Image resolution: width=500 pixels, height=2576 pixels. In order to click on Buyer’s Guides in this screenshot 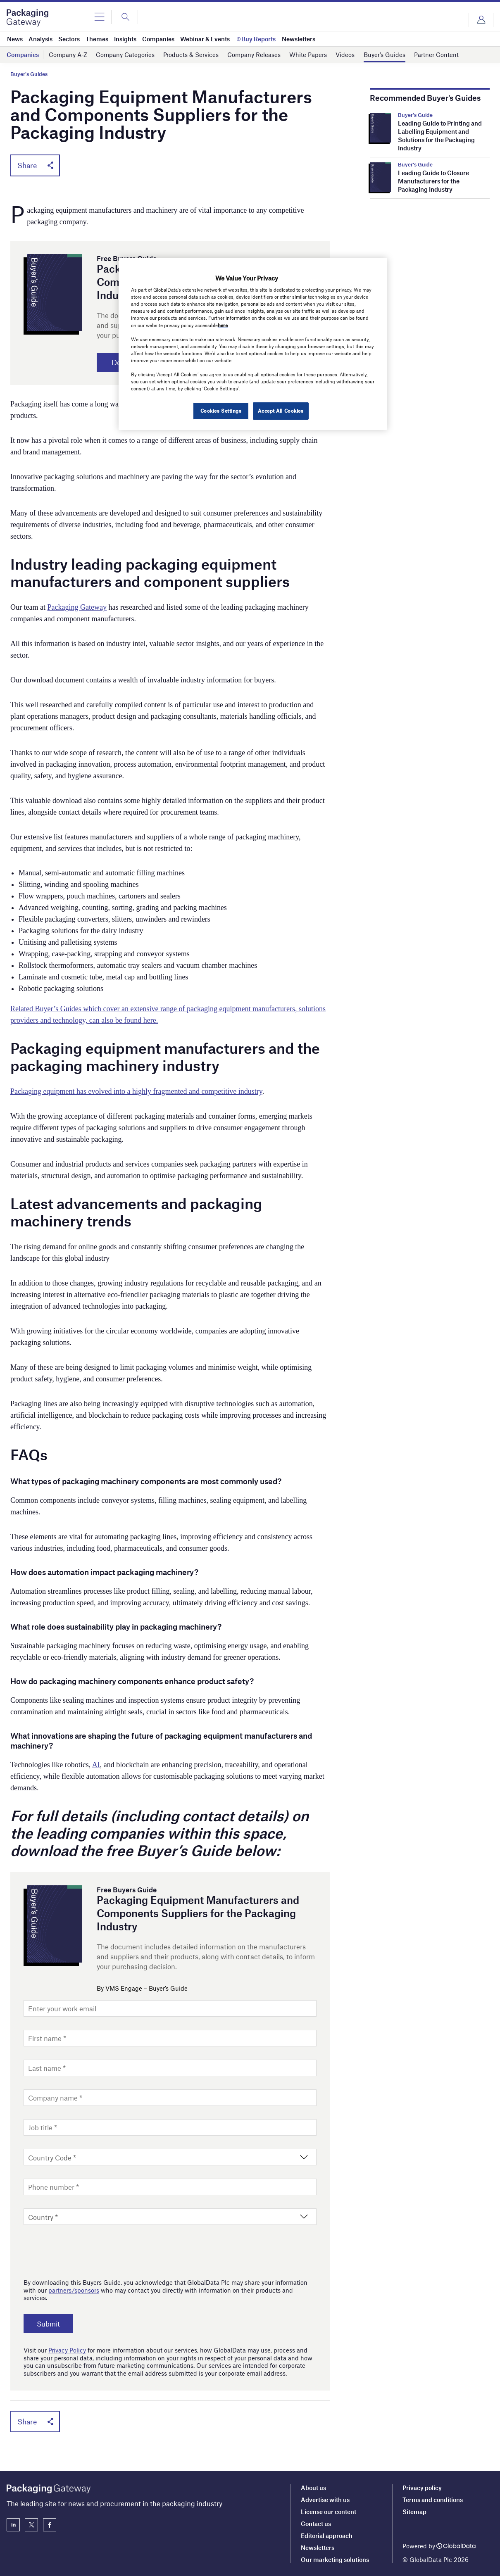, I will do `click(384, 54)`.